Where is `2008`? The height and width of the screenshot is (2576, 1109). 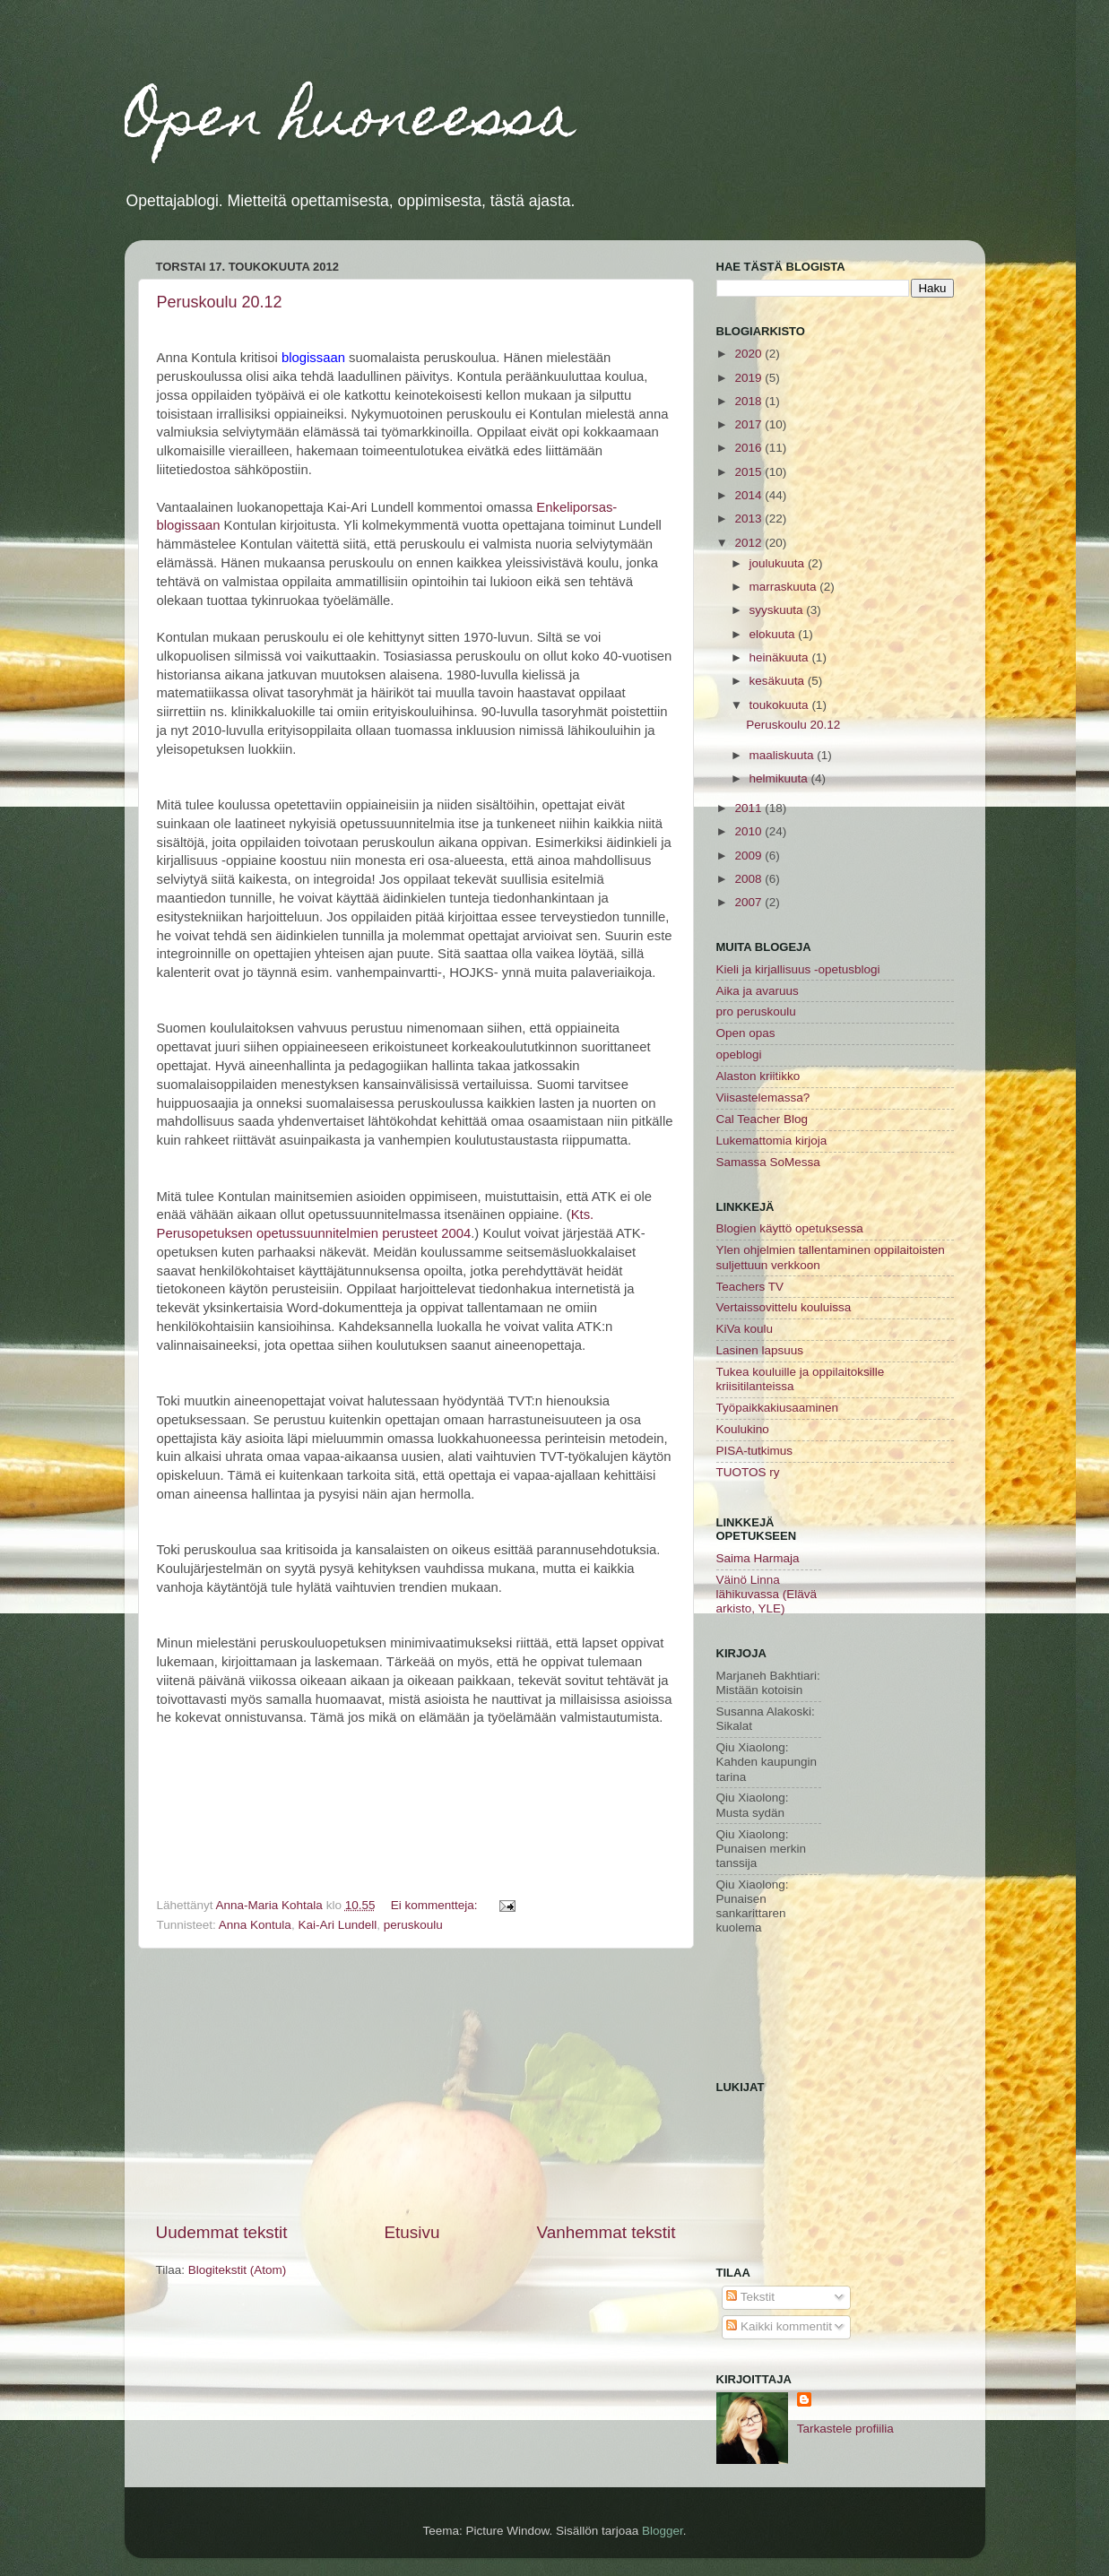
2008 is located at coordinates (749, 879).